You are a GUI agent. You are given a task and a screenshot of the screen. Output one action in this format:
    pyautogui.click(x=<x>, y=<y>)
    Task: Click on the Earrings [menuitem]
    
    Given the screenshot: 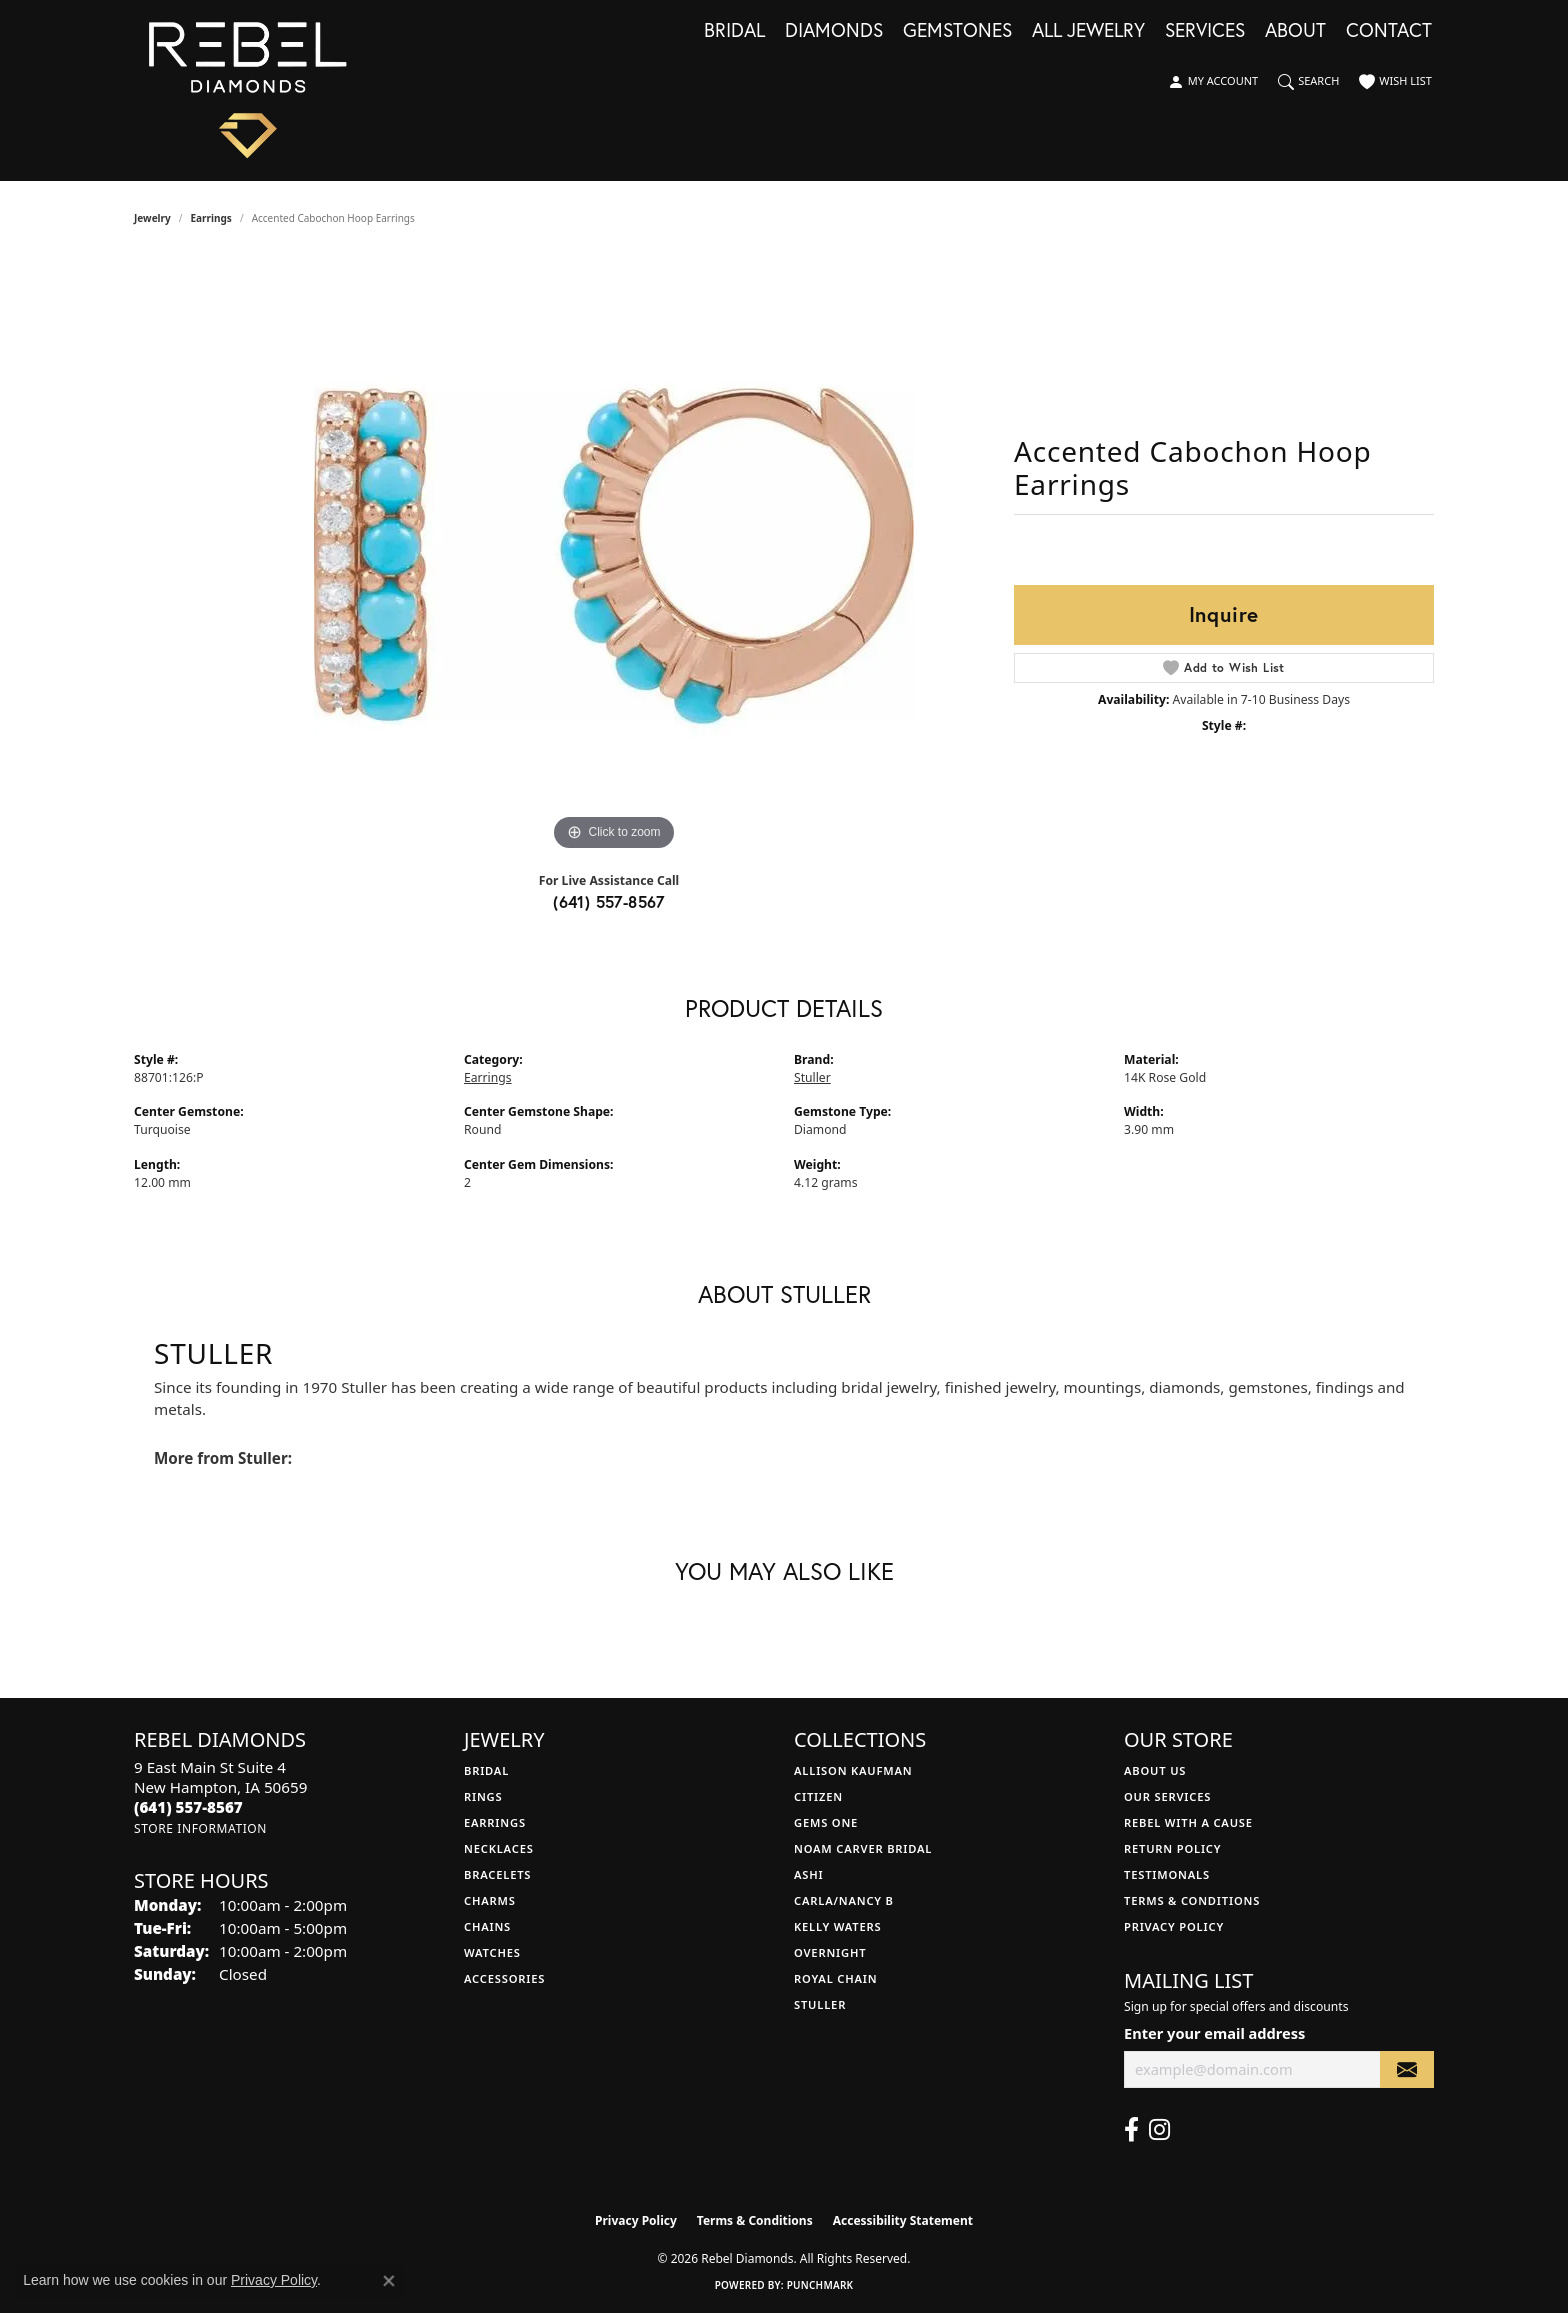 What is the action you would take?
    pyautogui.click(x=495, y=1822)
    